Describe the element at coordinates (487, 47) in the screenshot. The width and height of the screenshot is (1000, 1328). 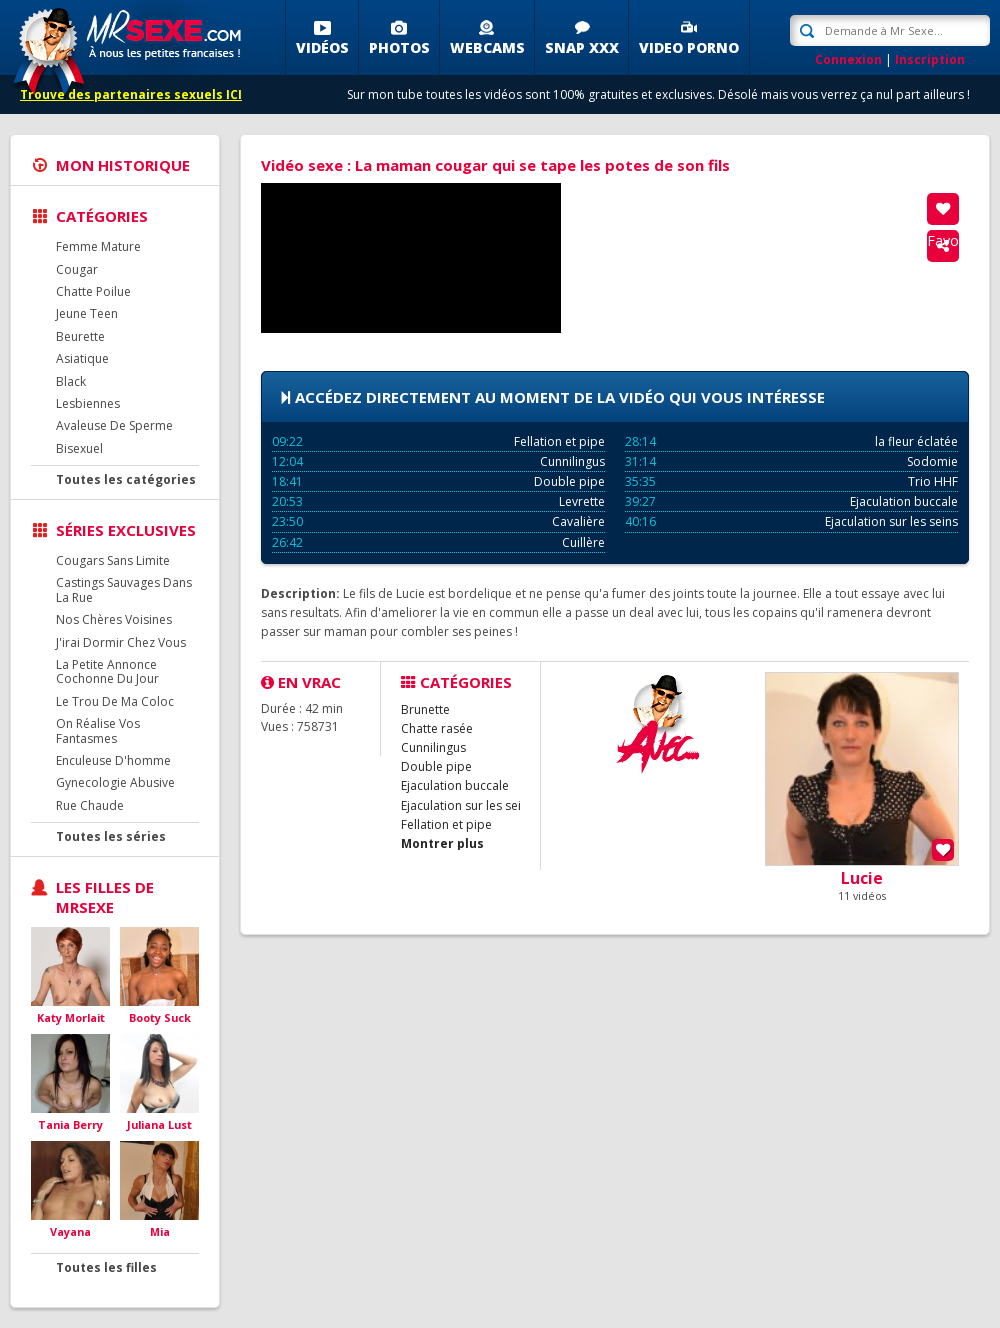
I see `Webcams` at that location.